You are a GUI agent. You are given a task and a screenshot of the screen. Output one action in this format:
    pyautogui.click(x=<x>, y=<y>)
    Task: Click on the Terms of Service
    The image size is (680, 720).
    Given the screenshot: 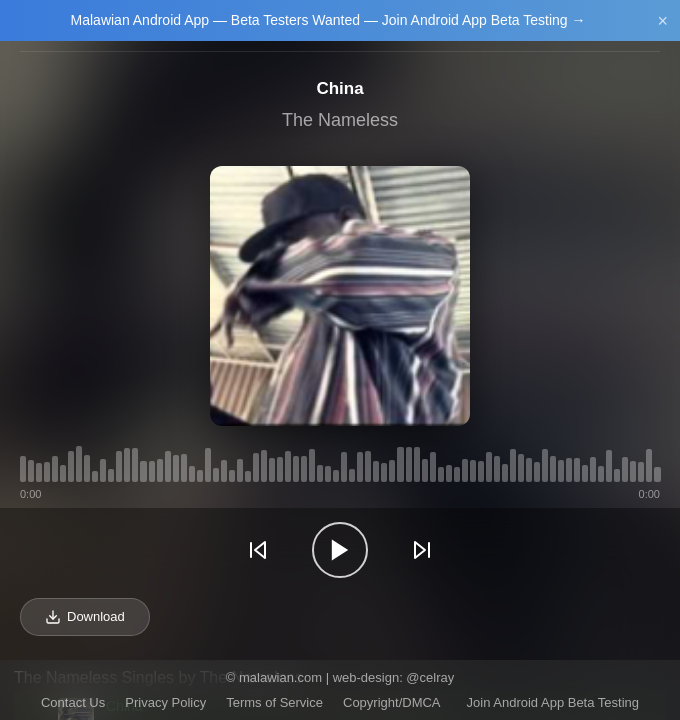 What is the action you would take?
    pyautogui.click(x=274, y=702)
    